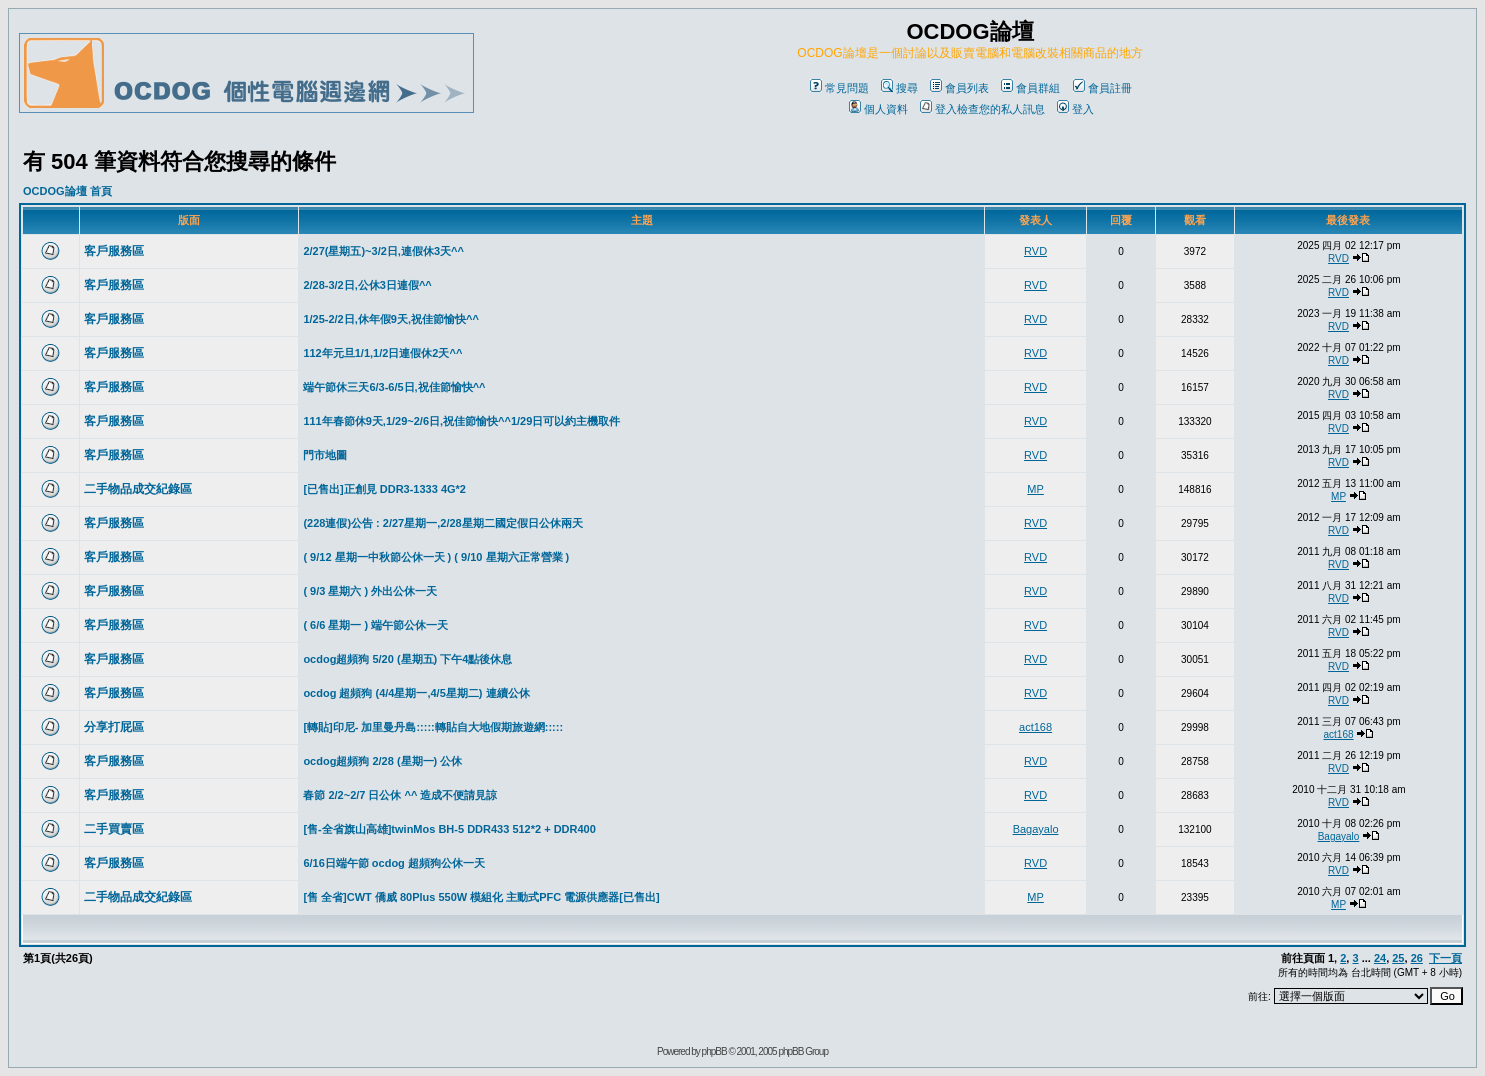  I want to click on [已售出]正創見 DDR3-1333 4G*2, so click(384, 489).